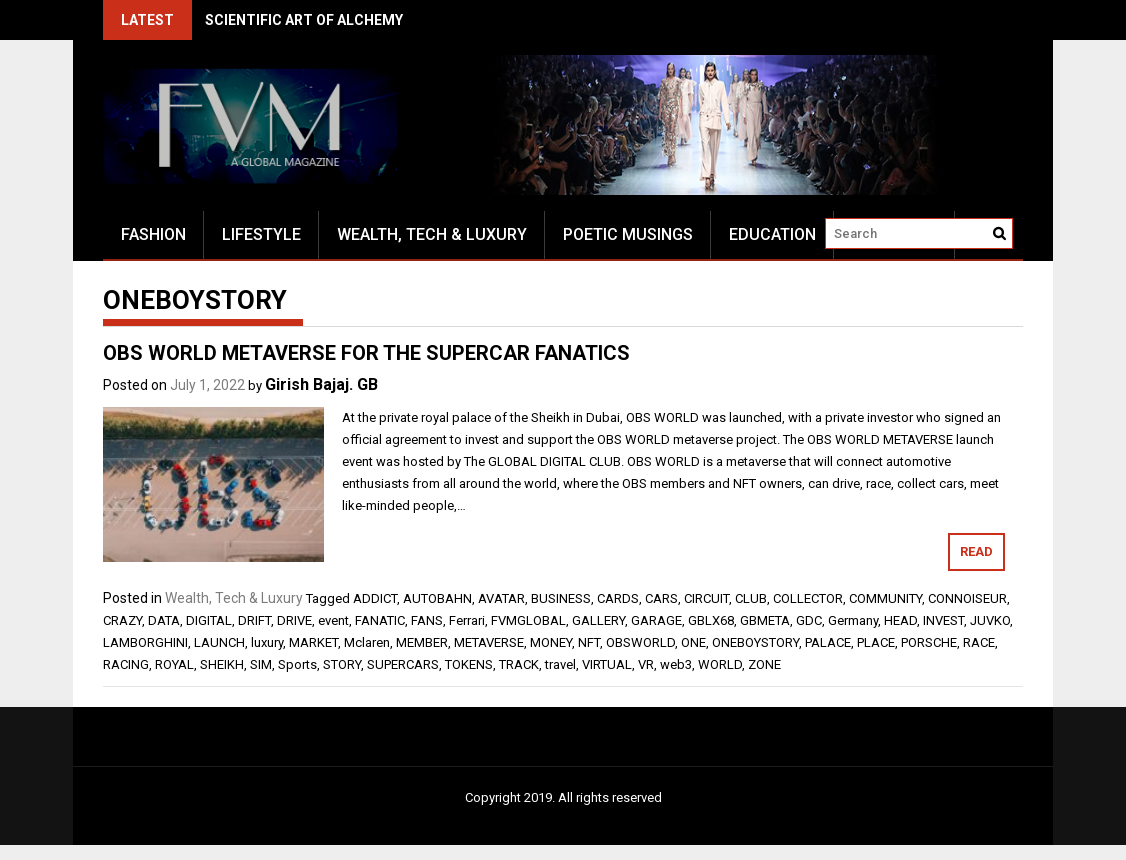 This screenshot has width=1126, height=860. What do you see at coordinates (618, 598) in the screenshot?
I see `CARDS` at bounding box center [618, 598].